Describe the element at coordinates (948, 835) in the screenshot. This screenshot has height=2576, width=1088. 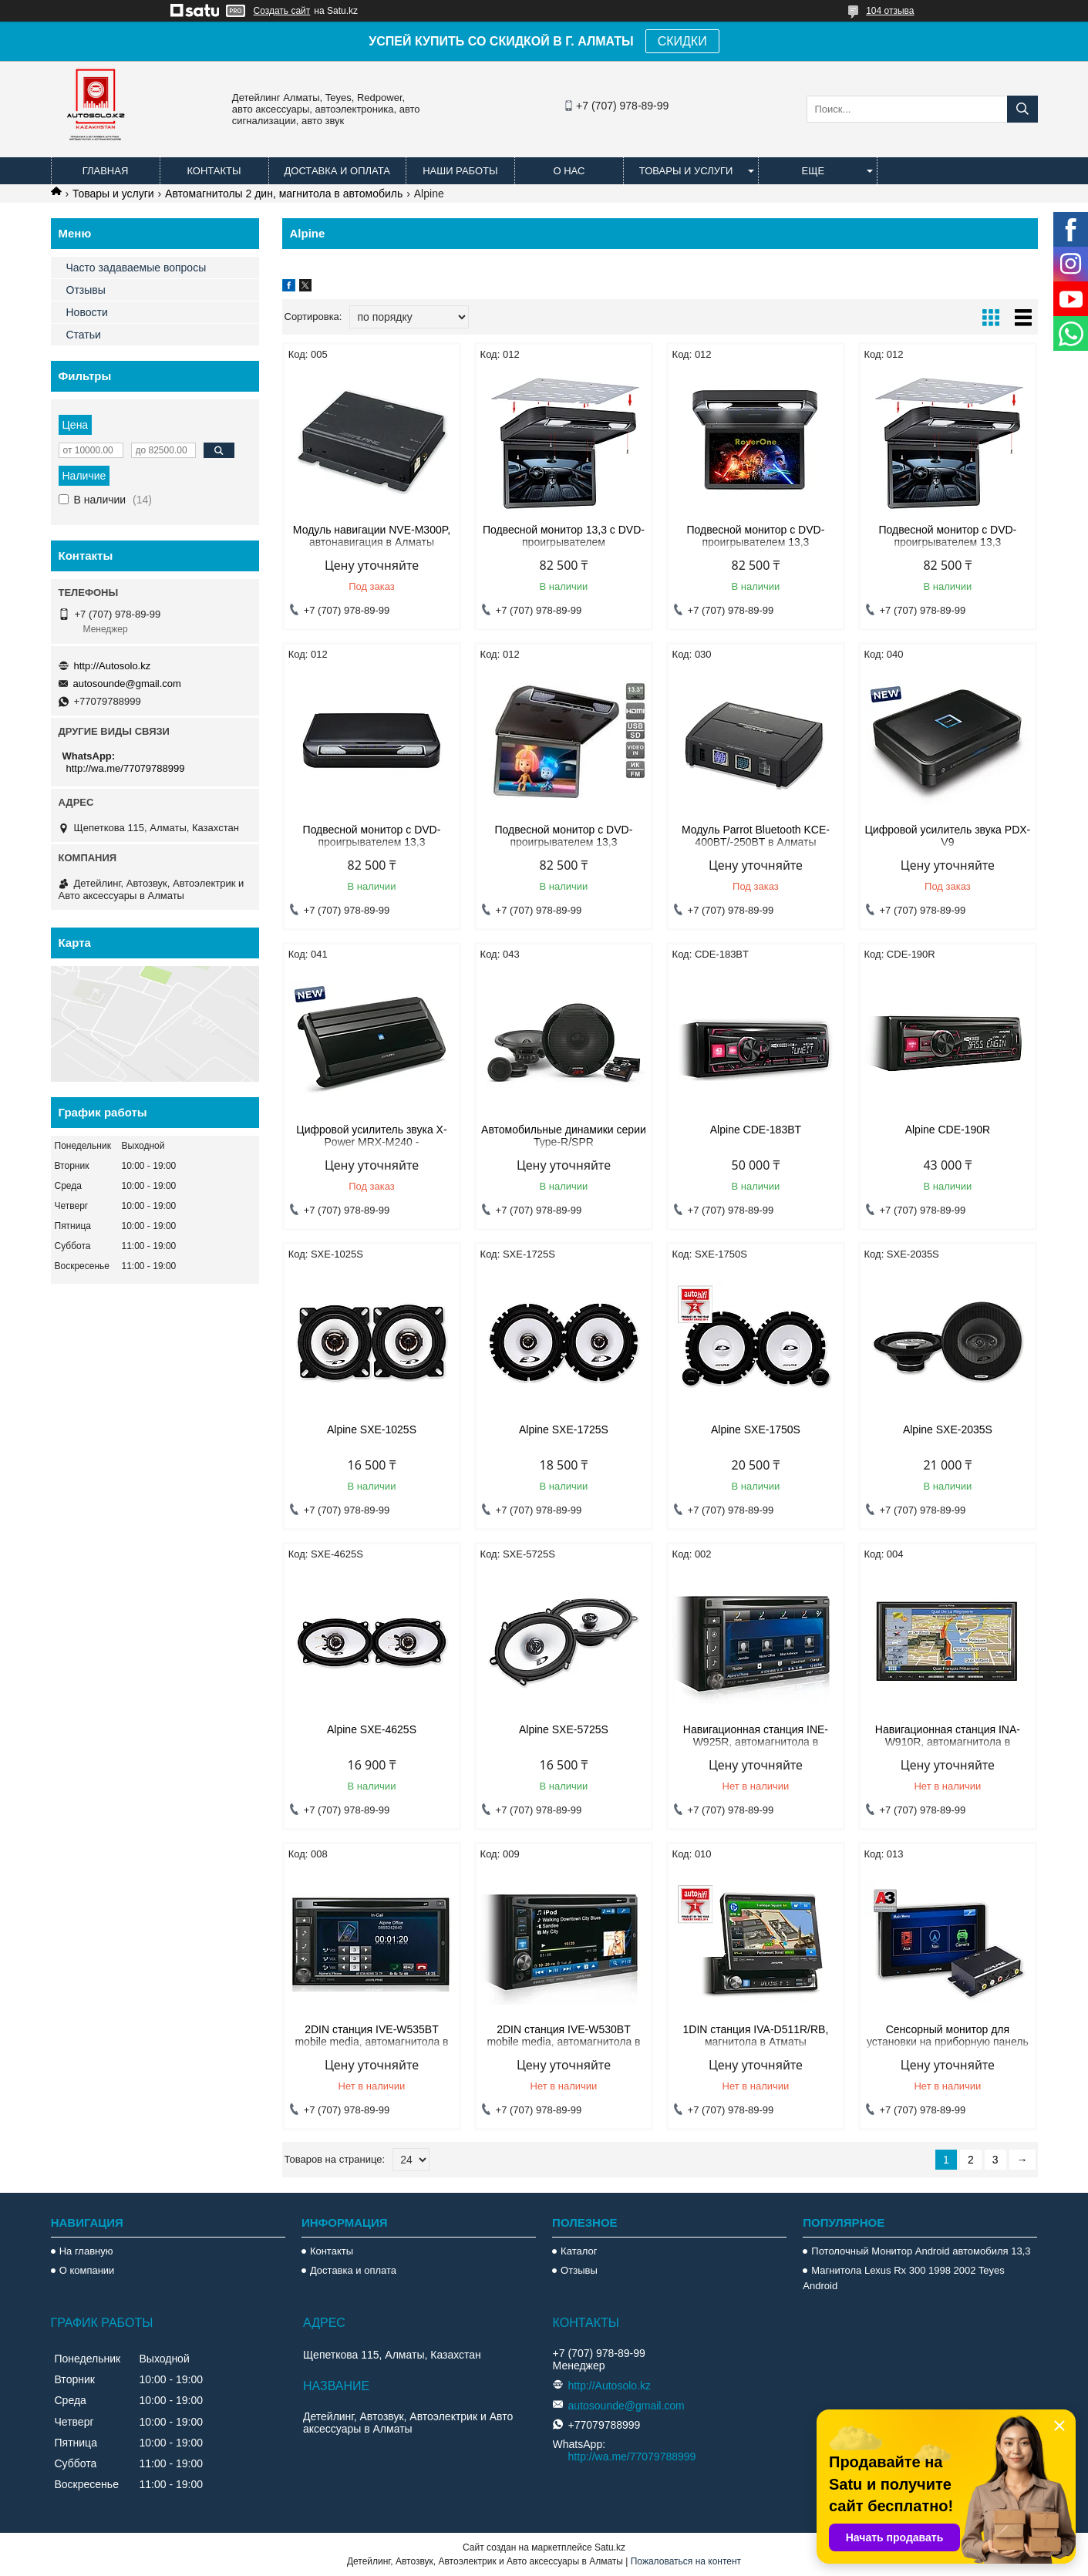
I see `Цифровой усилитель звука PDX-V9` at that location.